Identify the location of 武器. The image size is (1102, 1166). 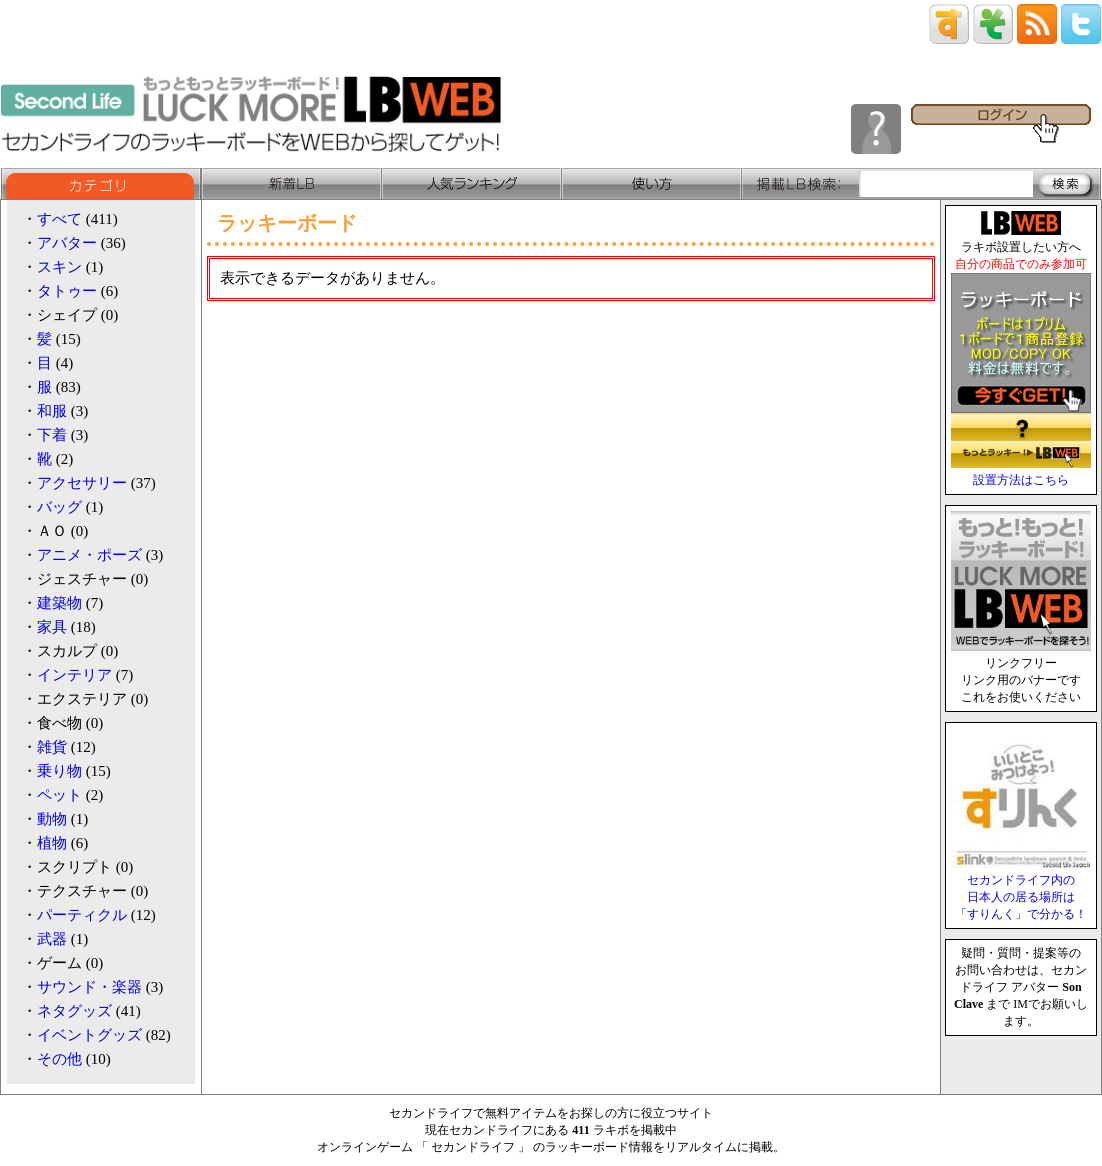
(52, 939).